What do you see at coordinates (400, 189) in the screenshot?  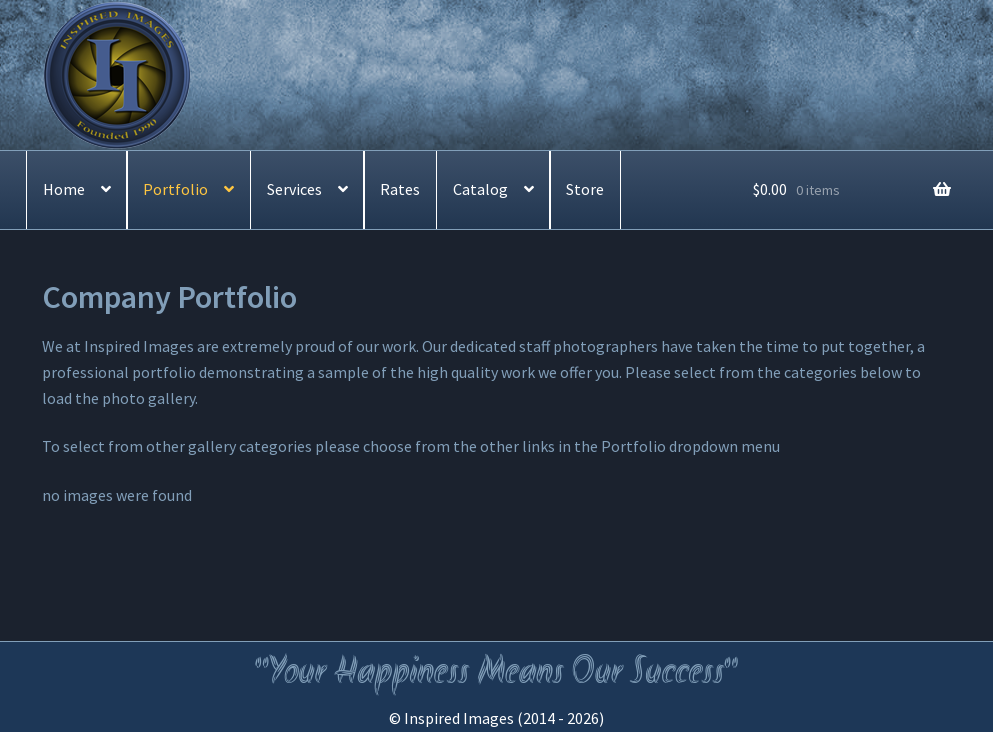 I see `Rates` at bounding box center [400, 189].